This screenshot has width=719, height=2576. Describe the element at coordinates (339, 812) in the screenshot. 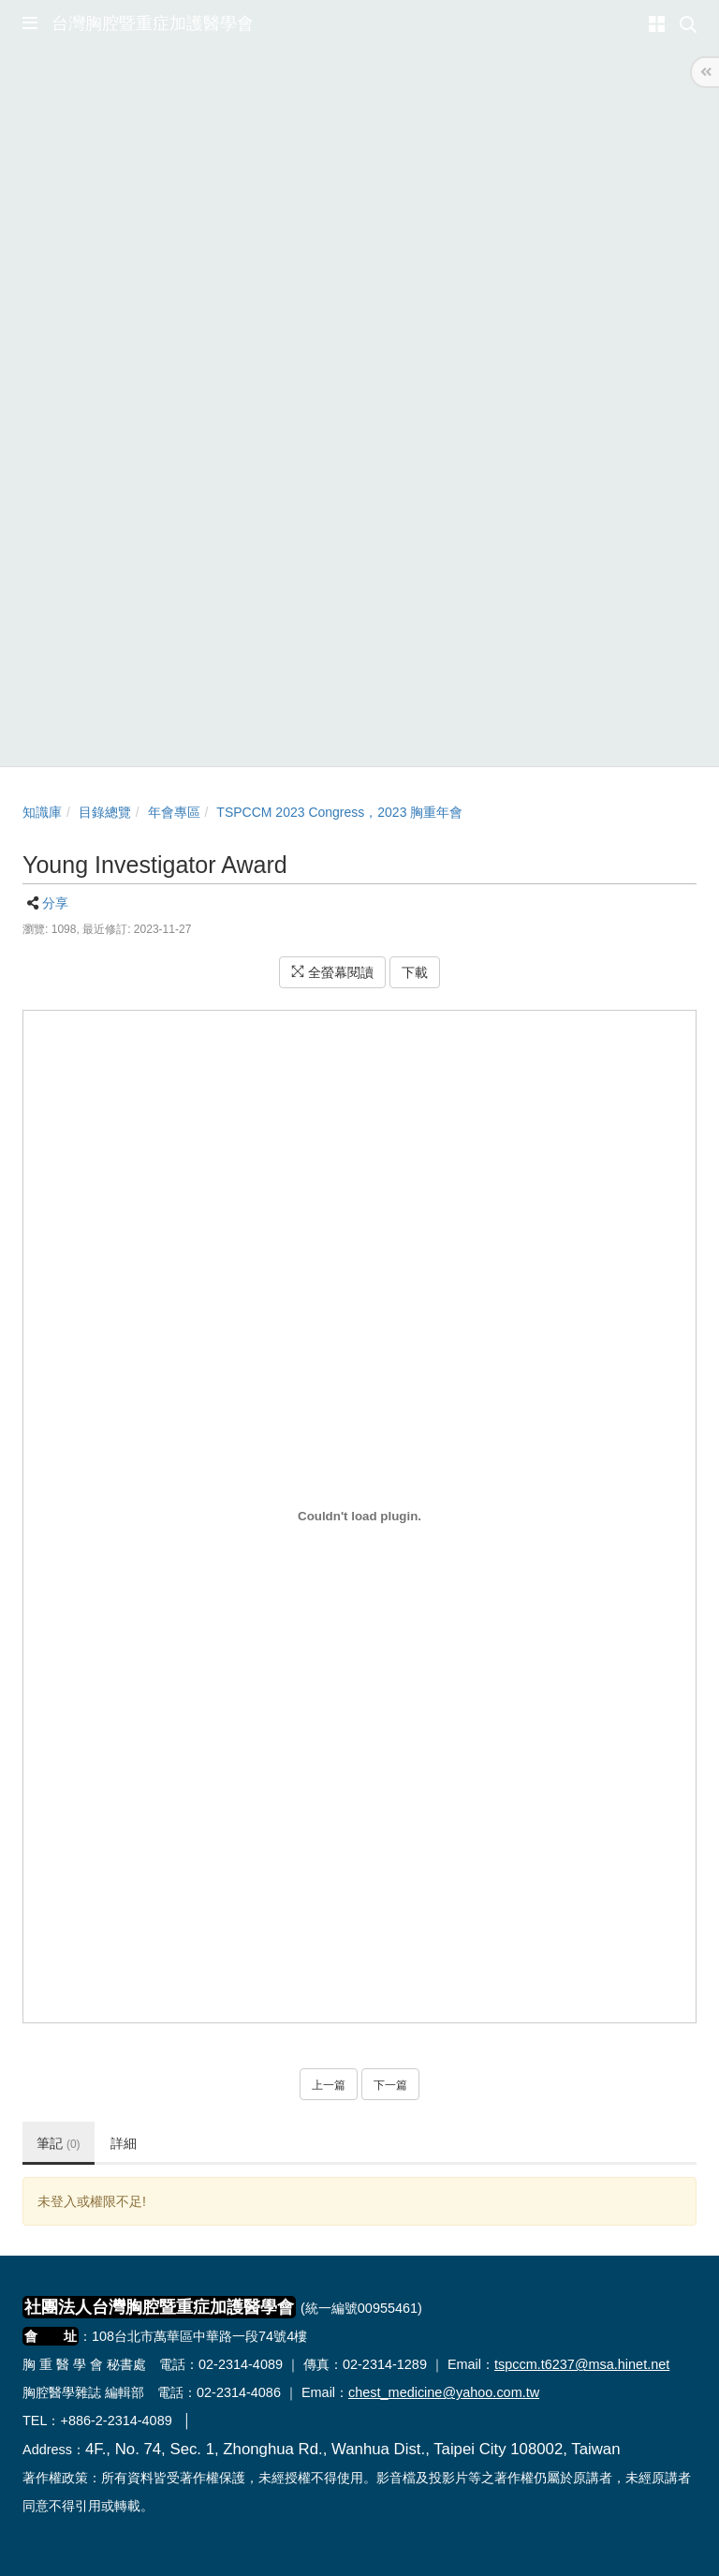

I see `TSPCCM 2023 Congress，2023 胸重年會` at that location.